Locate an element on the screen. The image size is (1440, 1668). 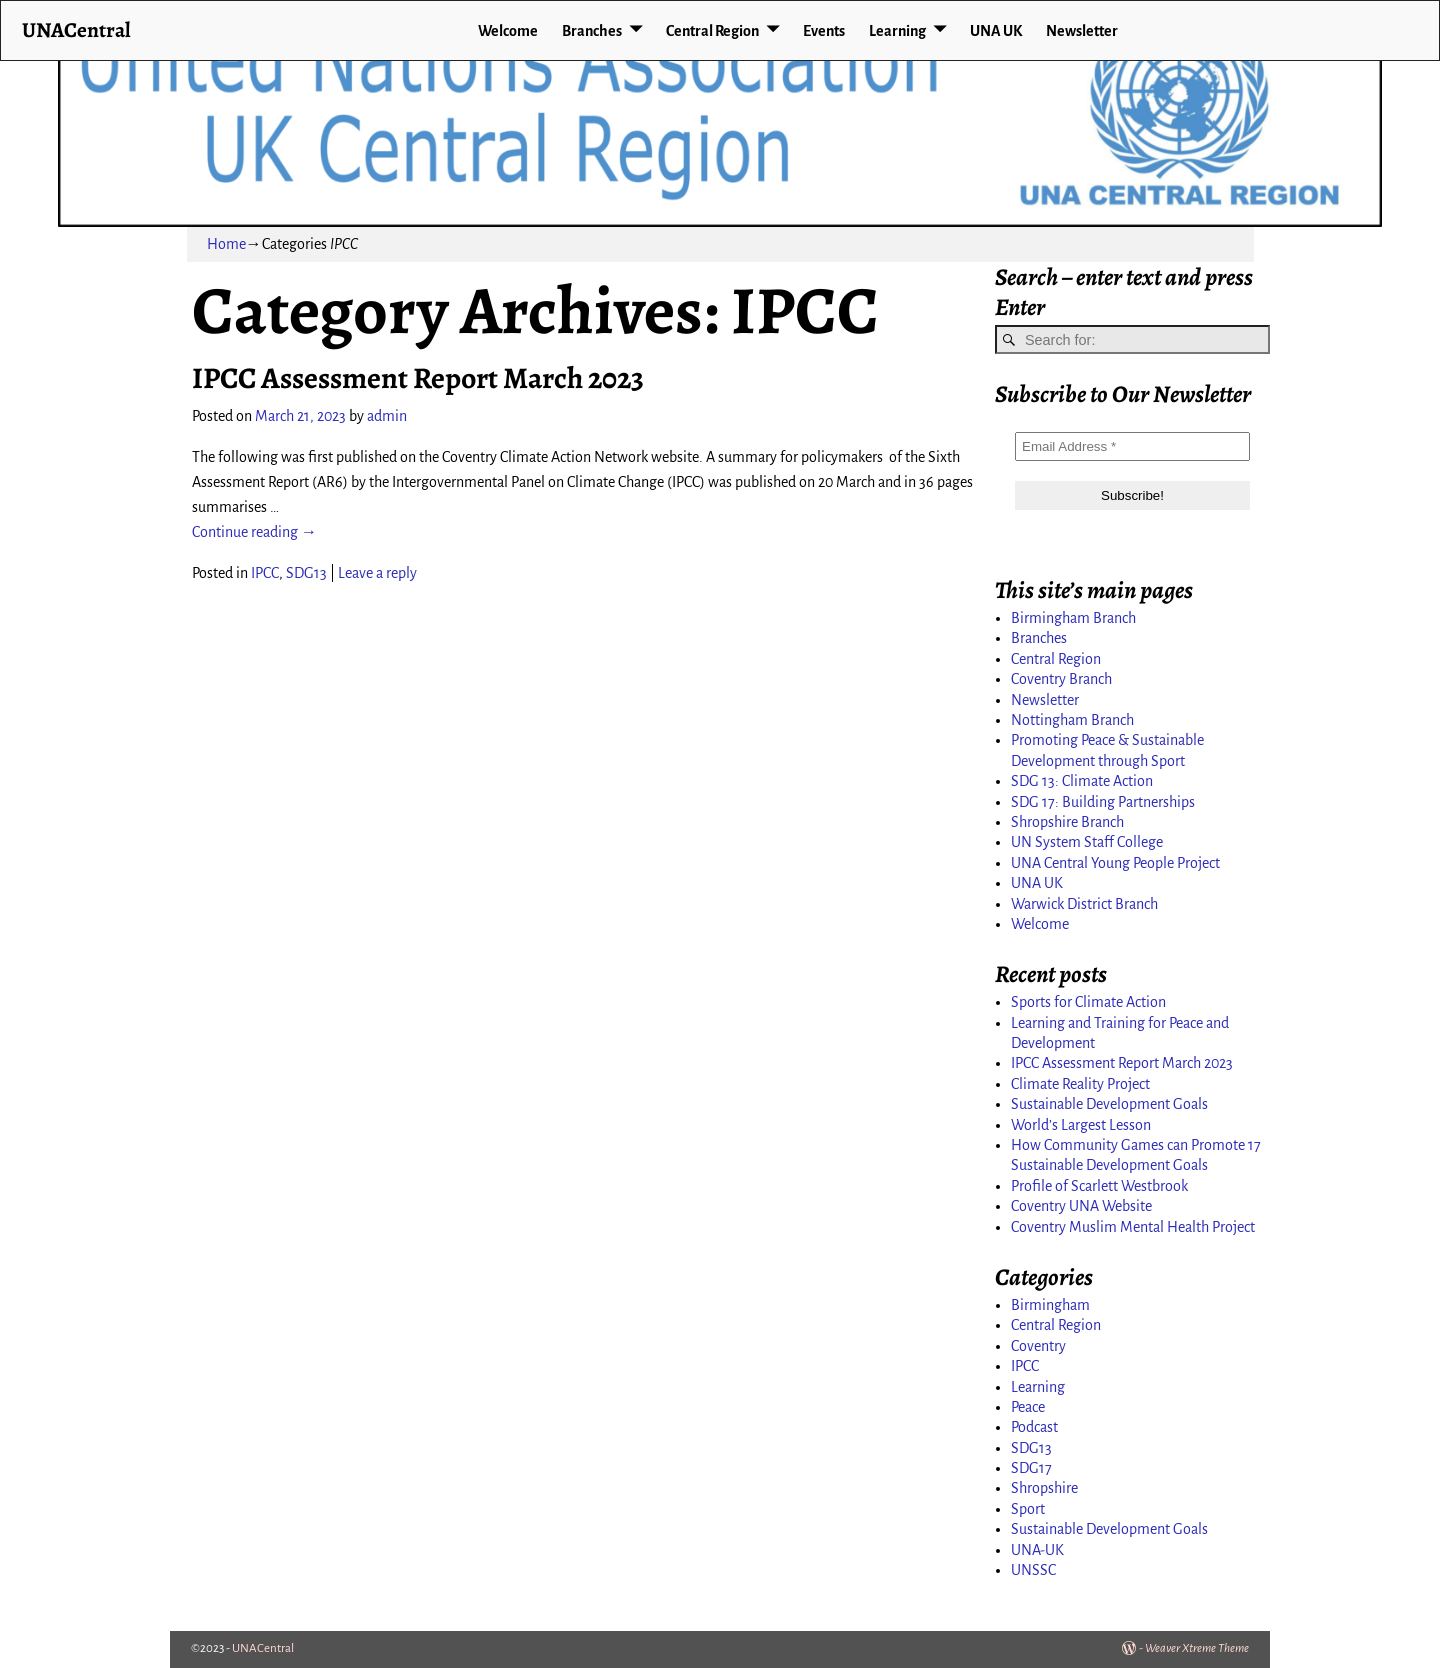
UNA UK is located at coordinates (996, 31).